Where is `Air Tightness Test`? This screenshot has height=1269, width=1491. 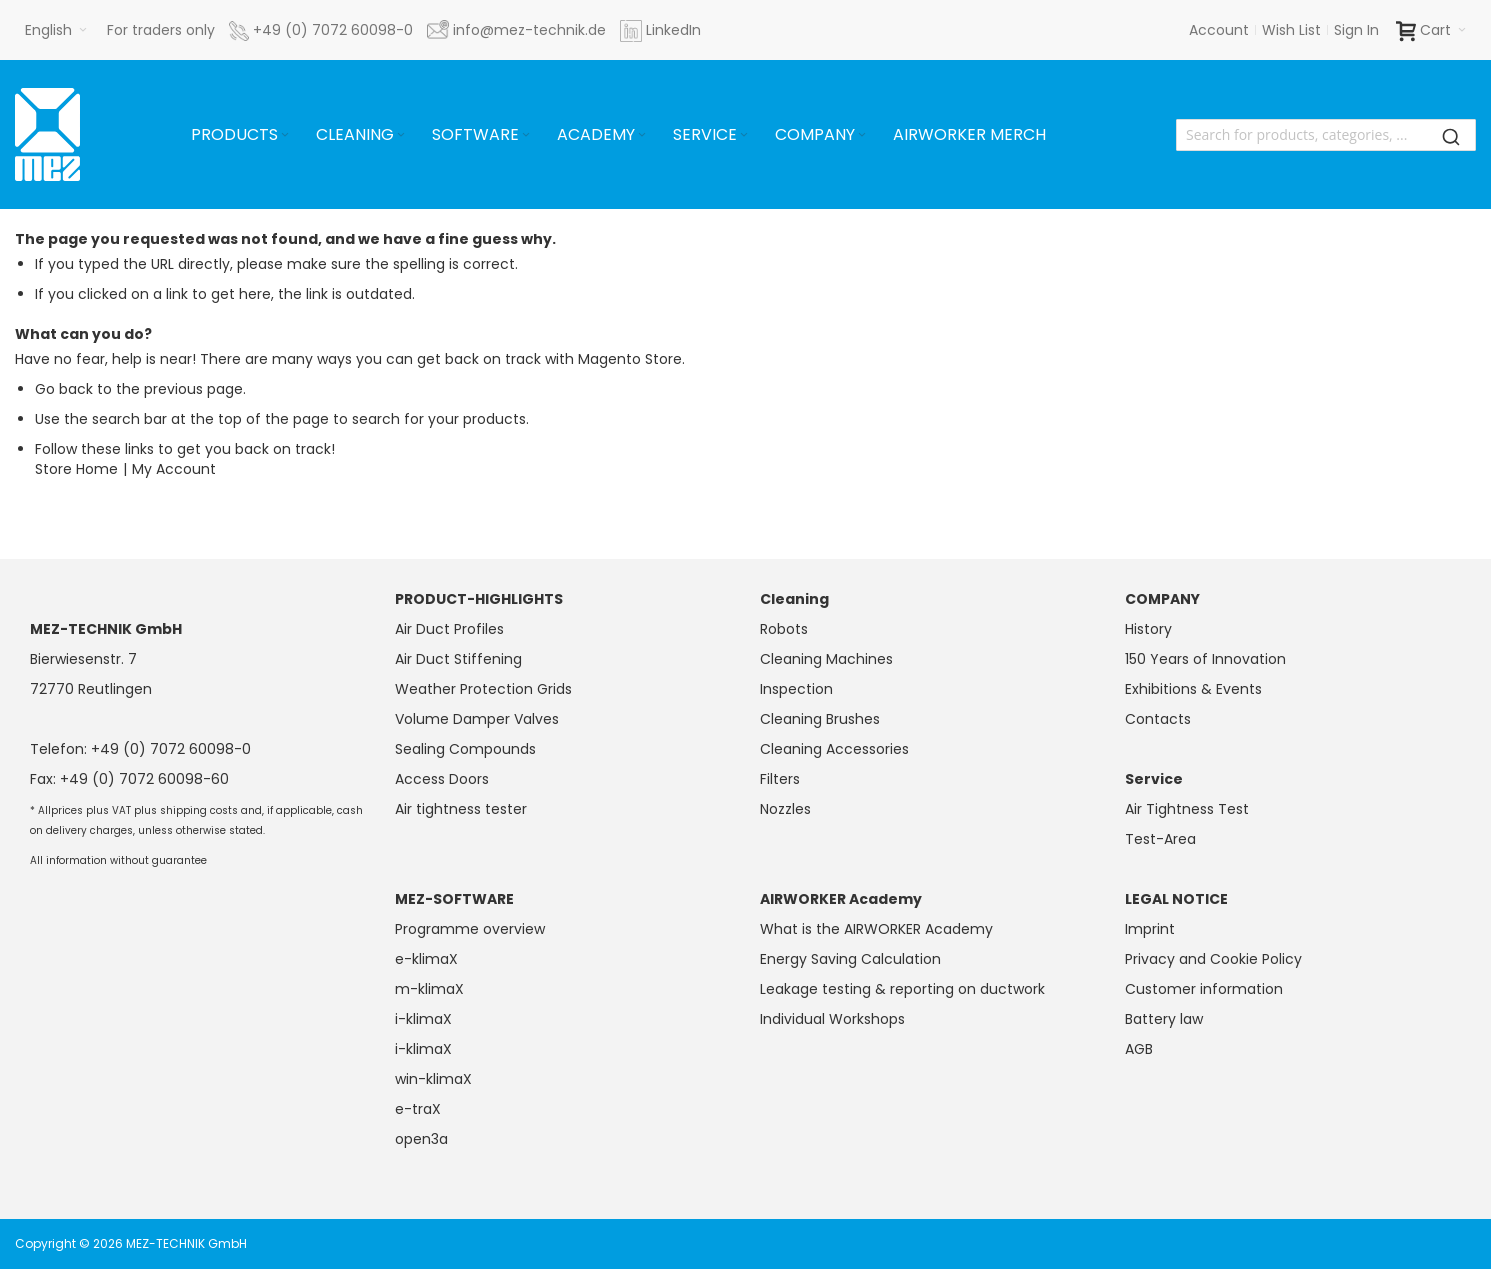 Air Tightness Test is located at coordinates (1187, 809).